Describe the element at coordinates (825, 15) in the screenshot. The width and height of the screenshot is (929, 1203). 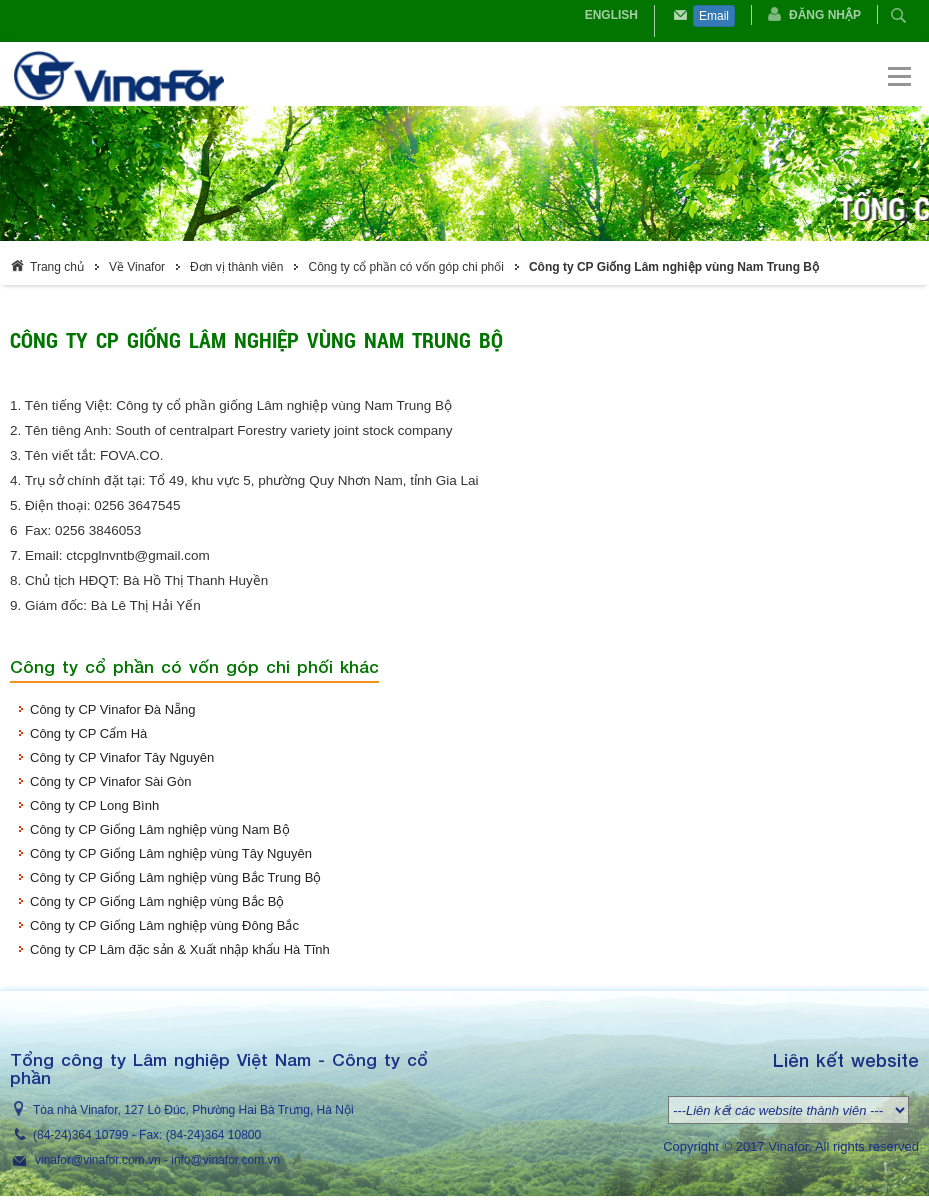
I see `Đăng nhập` at that location.